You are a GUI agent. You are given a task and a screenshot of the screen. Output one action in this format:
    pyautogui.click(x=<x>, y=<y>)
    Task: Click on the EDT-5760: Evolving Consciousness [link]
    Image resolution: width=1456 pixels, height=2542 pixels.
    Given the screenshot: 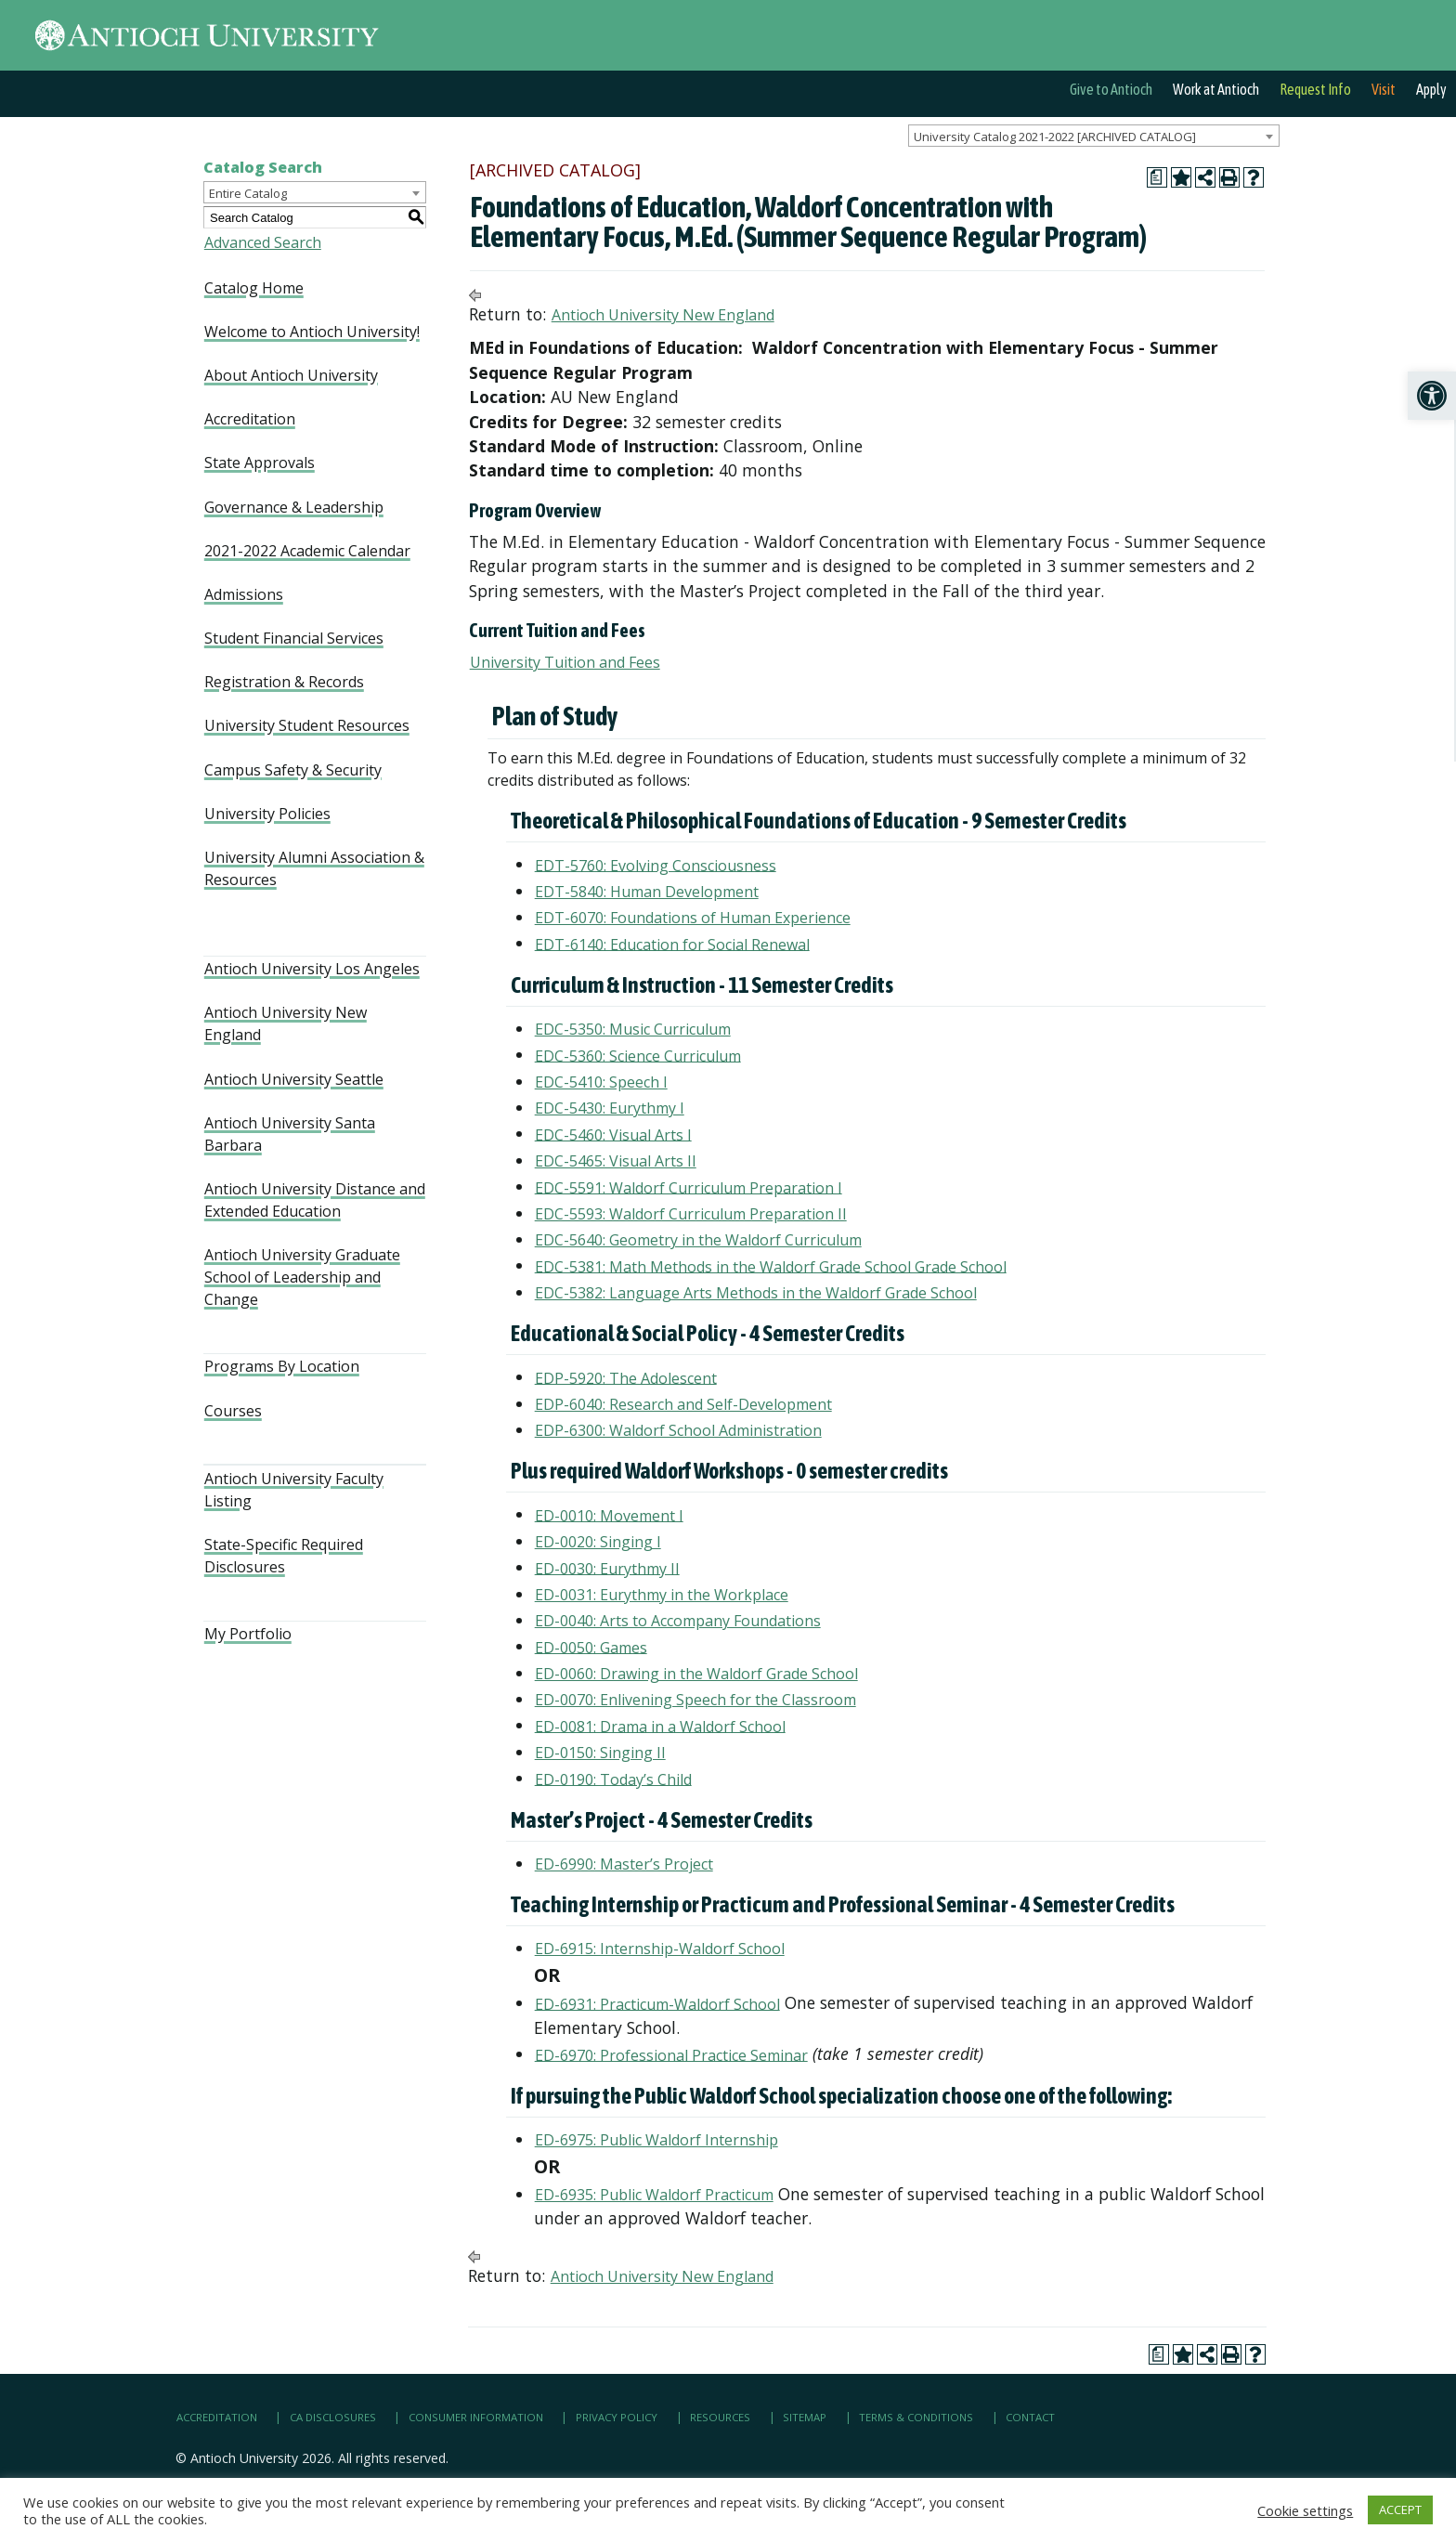 What is the action you would take?
    pyautogui.click(x=655, y=864)
    